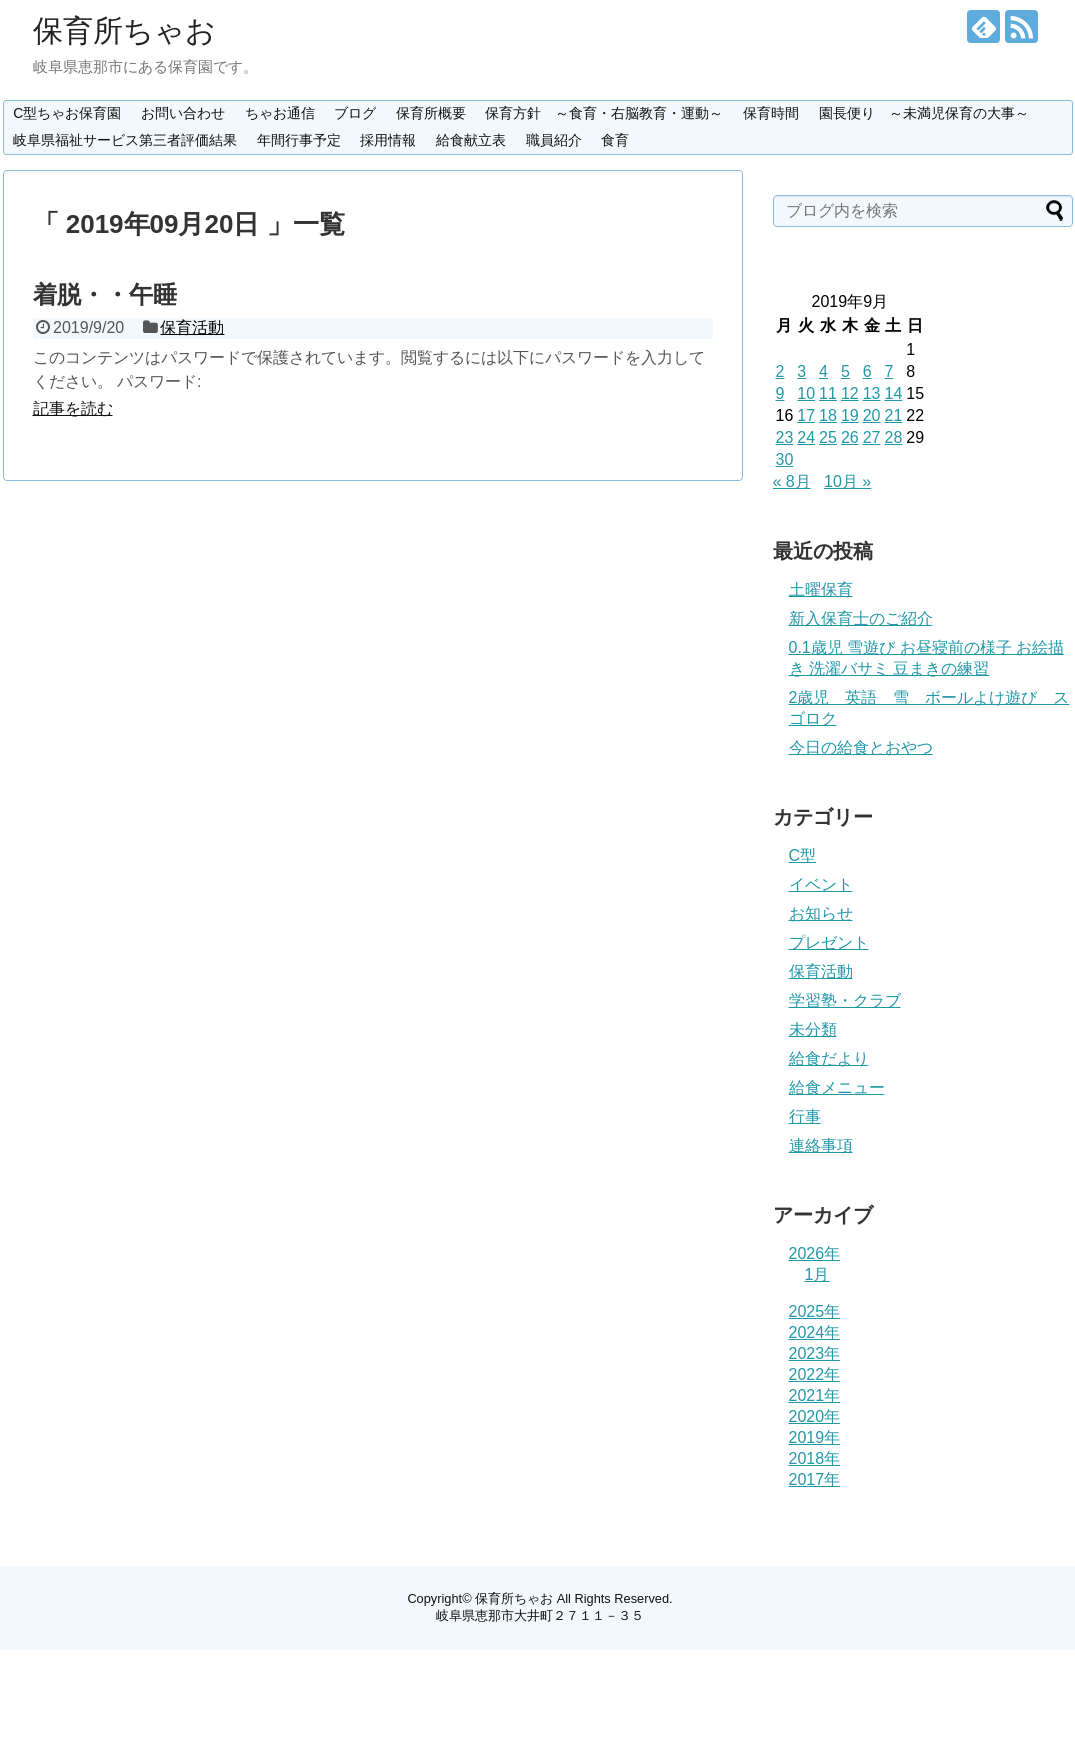 This screenshot has width=1075, height=1738. What do you see at coordinates (828, 437) in the screenshot?
I see `25 [2019年9月25日 に投稿を公開]` at bounding box center [828, 437].